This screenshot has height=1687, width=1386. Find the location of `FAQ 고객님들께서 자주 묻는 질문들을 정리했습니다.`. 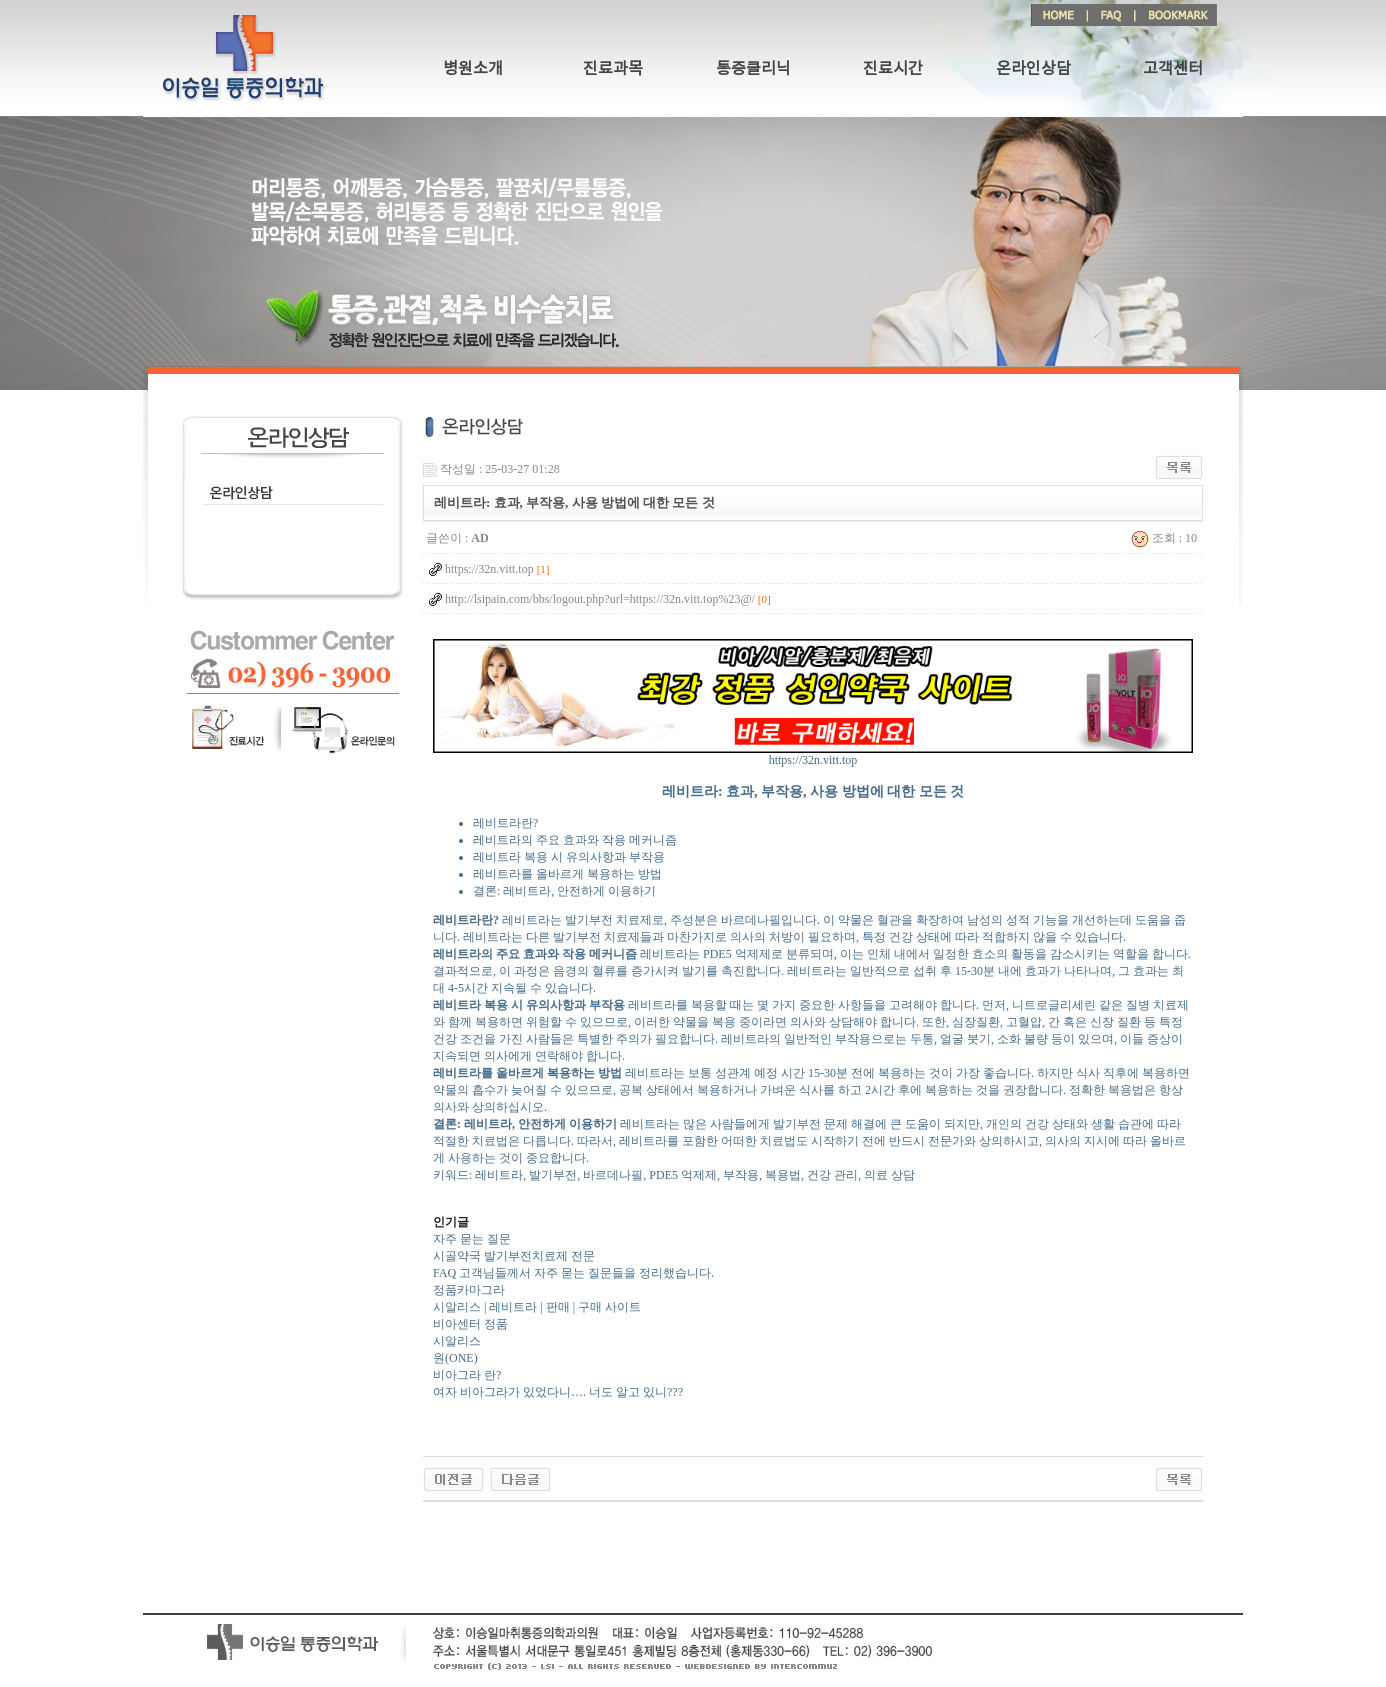

FAQ 고객님들께서 자주 묻는 질문들을 정리했습니다. is located at coordinates (573, 1273).